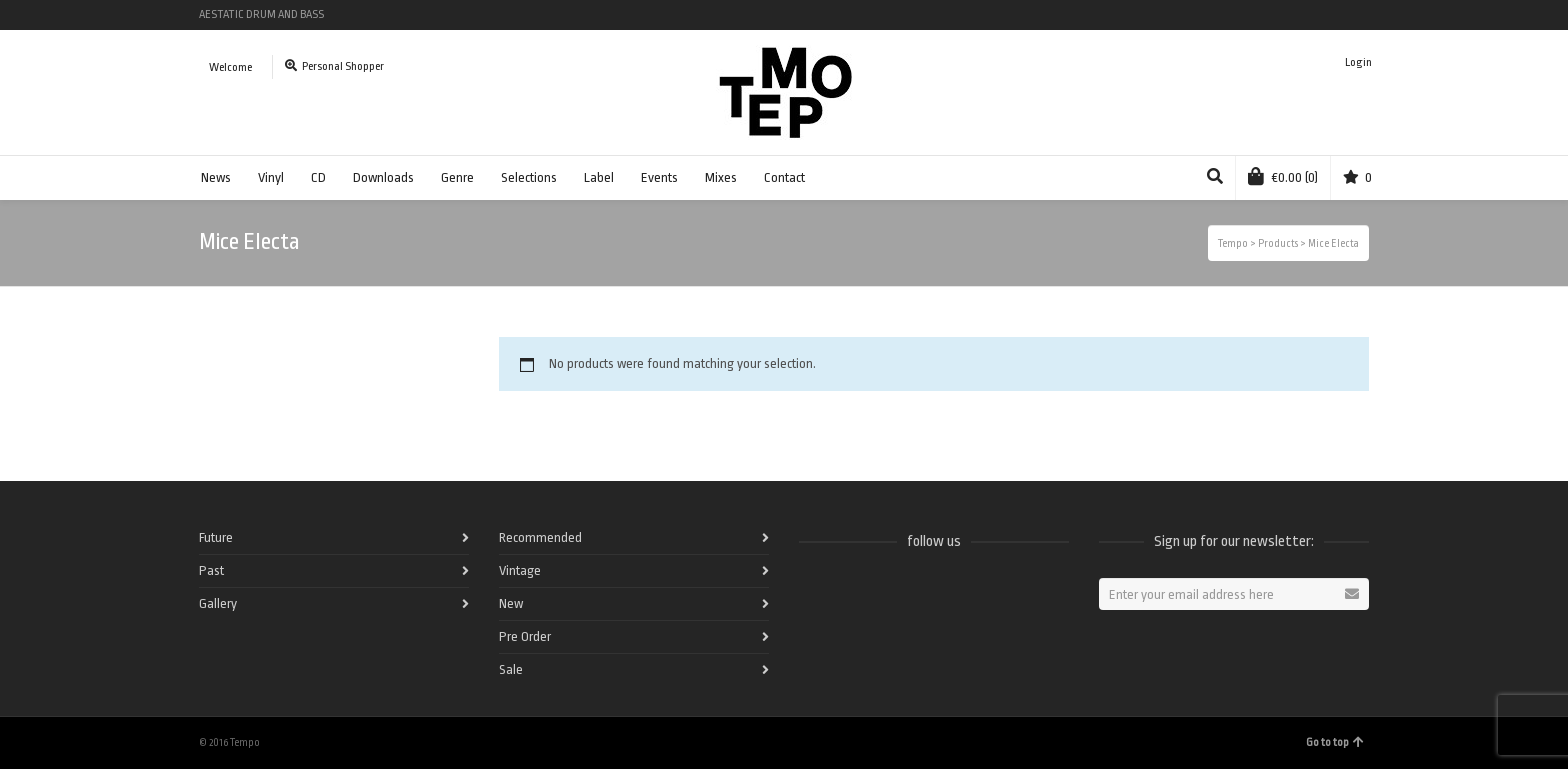 The image size is (1568, 769). Describe the element at coordinates (1367, 15) in the screenshot. I see `Pinterest` at that location.